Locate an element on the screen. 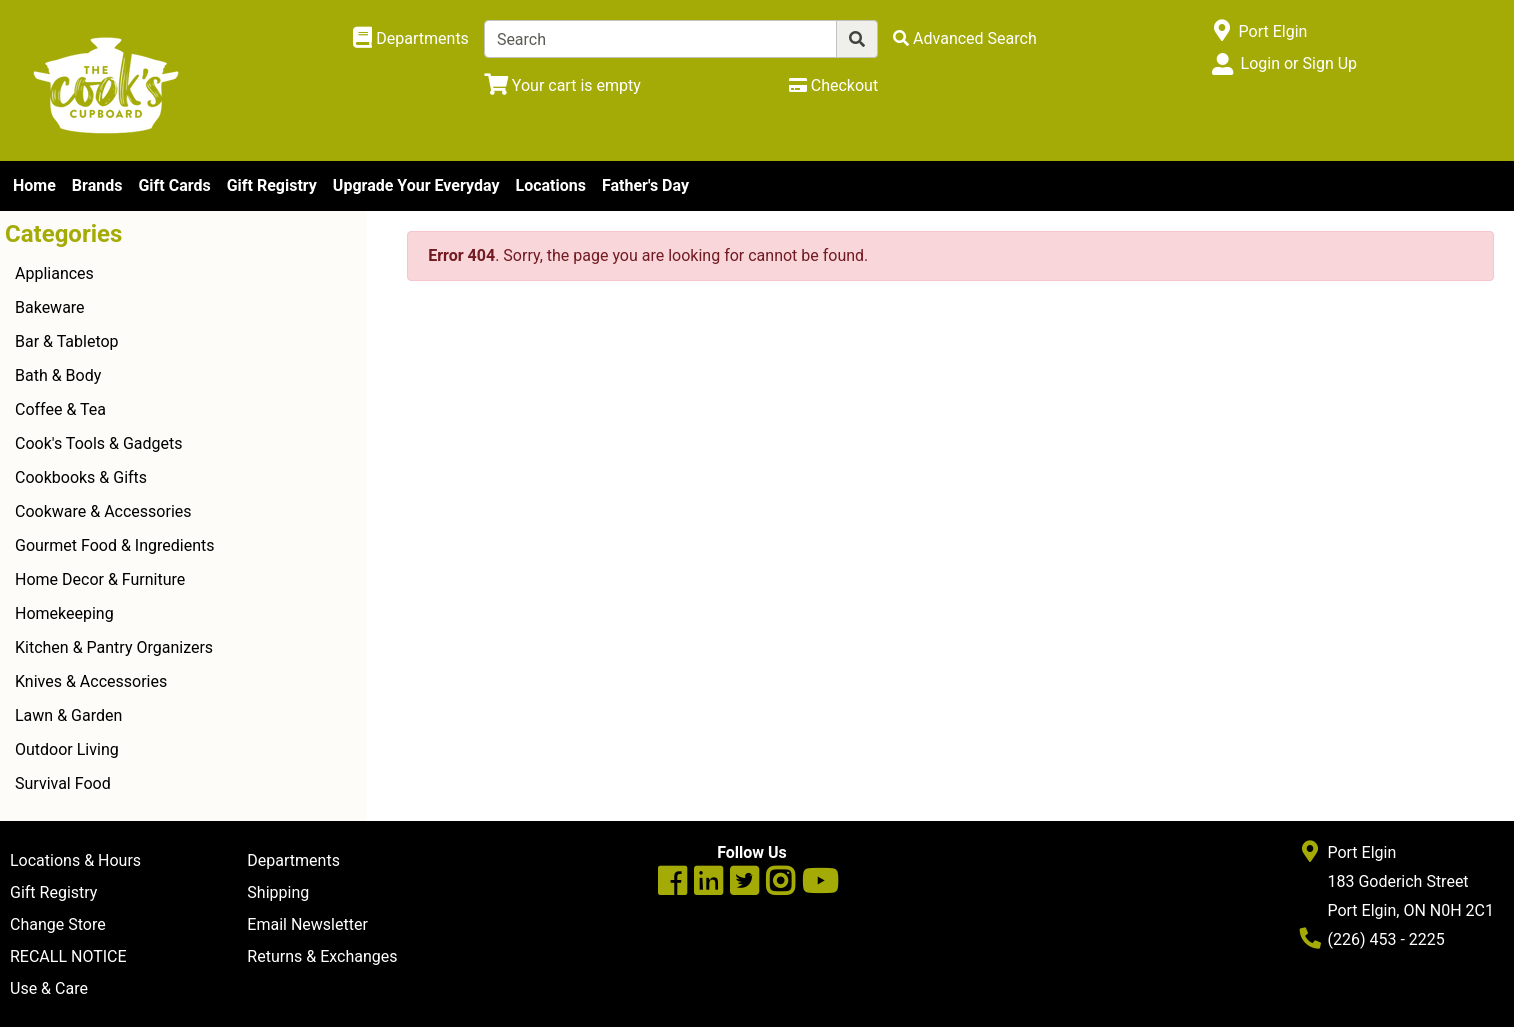  RECALL NOTICE is located at coordinates (68, 956).